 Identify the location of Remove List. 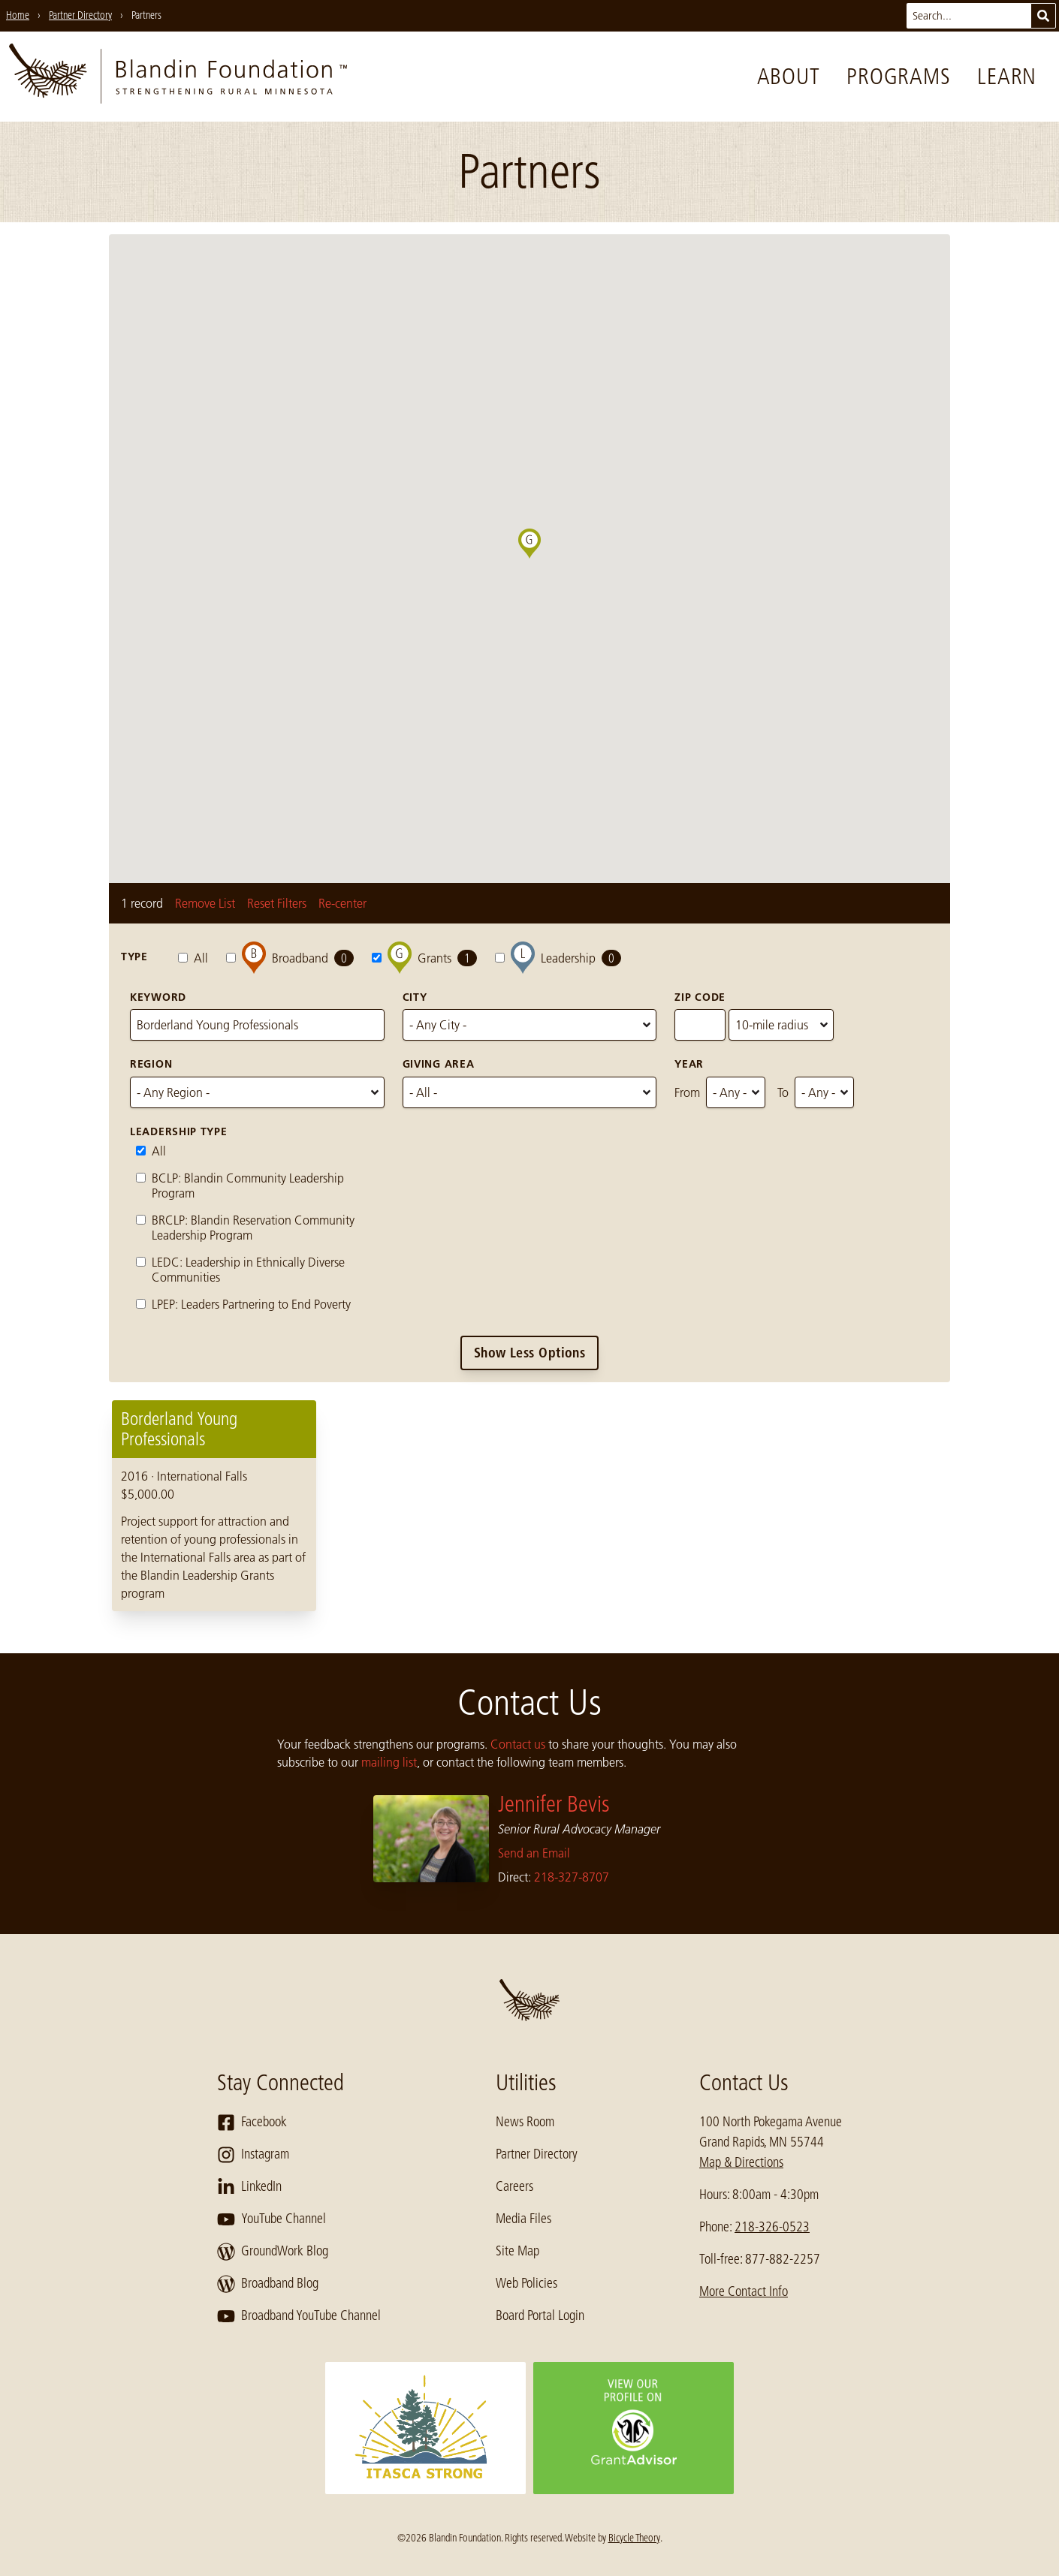
(205, 903).